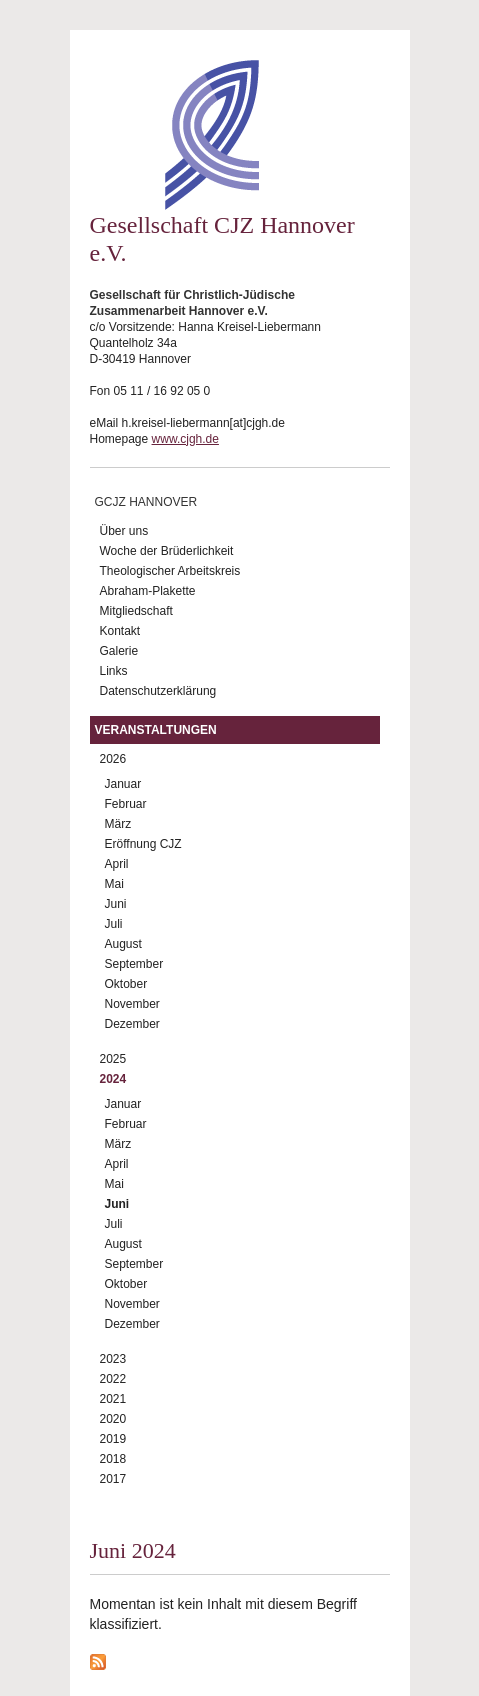 Image resolution: width=479 pixels, height=1696 pixels. Describe the element at coordinates (148, 591) in the screenshot. I see `Abraham-Plakette` at that location.